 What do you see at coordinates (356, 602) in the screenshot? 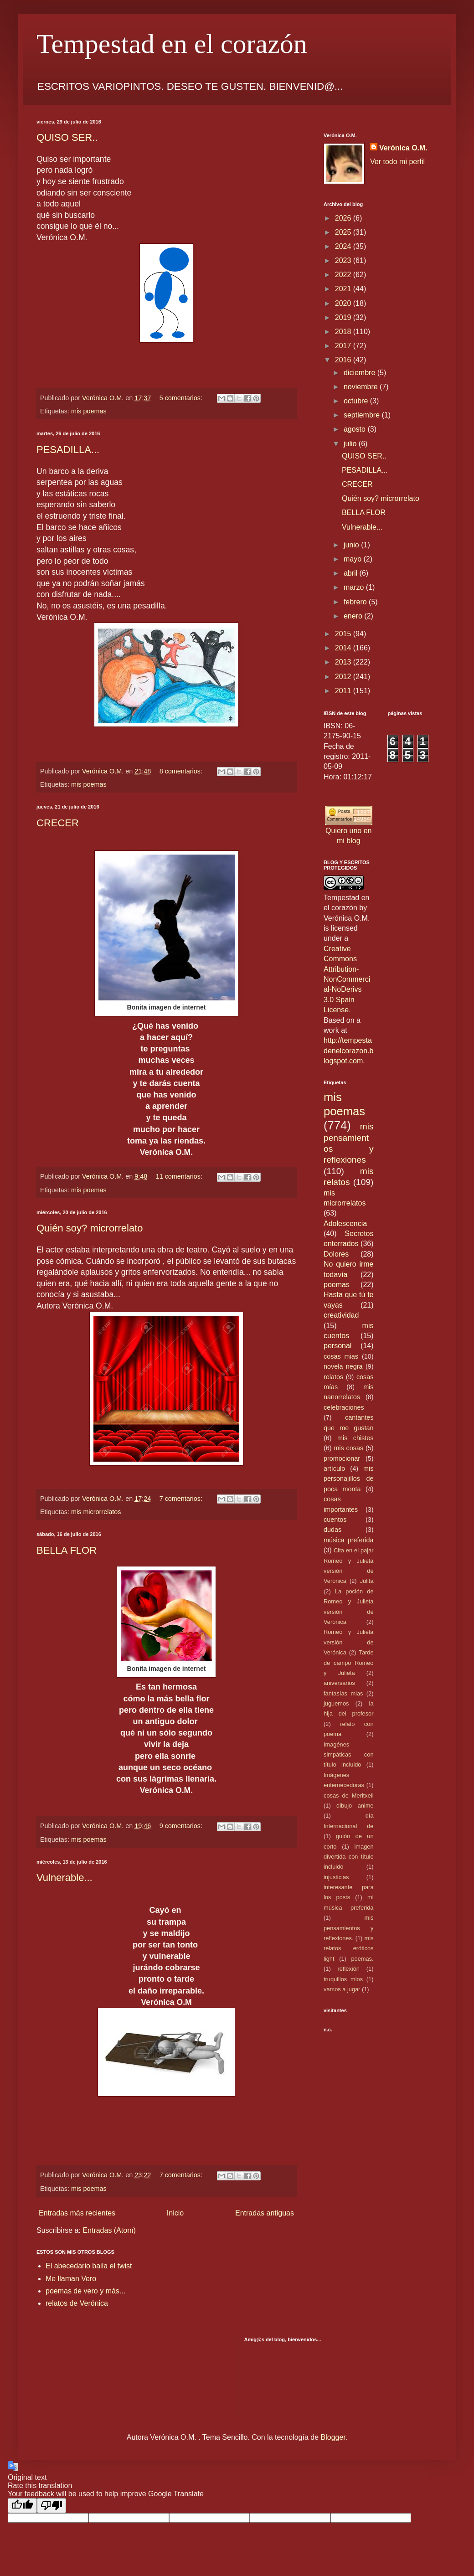
I see `febrero` at bounding box center [356, 602].